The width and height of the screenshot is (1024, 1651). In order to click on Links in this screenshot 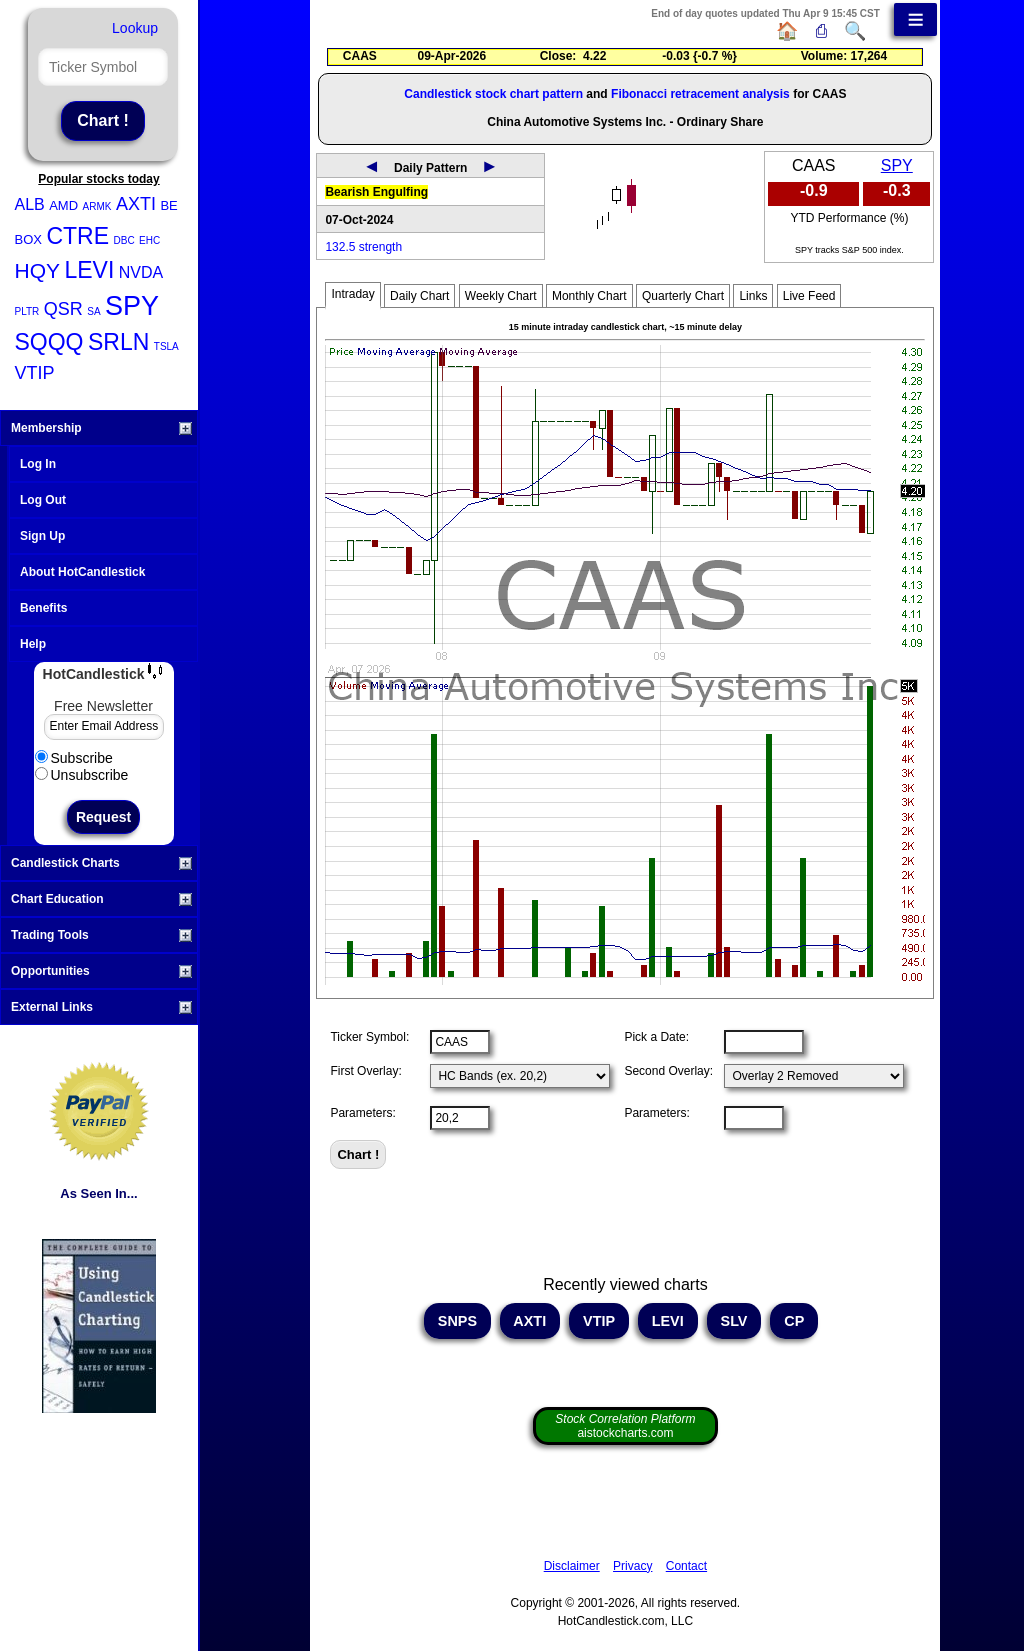, I will do `click(753, 296)`.